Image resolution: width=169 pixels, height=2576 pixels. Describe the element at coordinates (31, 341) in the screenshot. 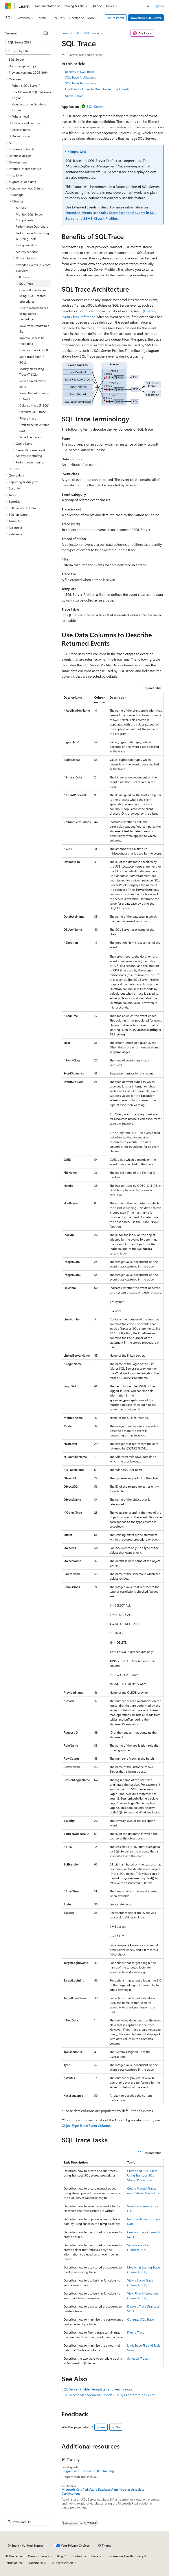

I see `Improve access to trace data [treeitem]` at that location.